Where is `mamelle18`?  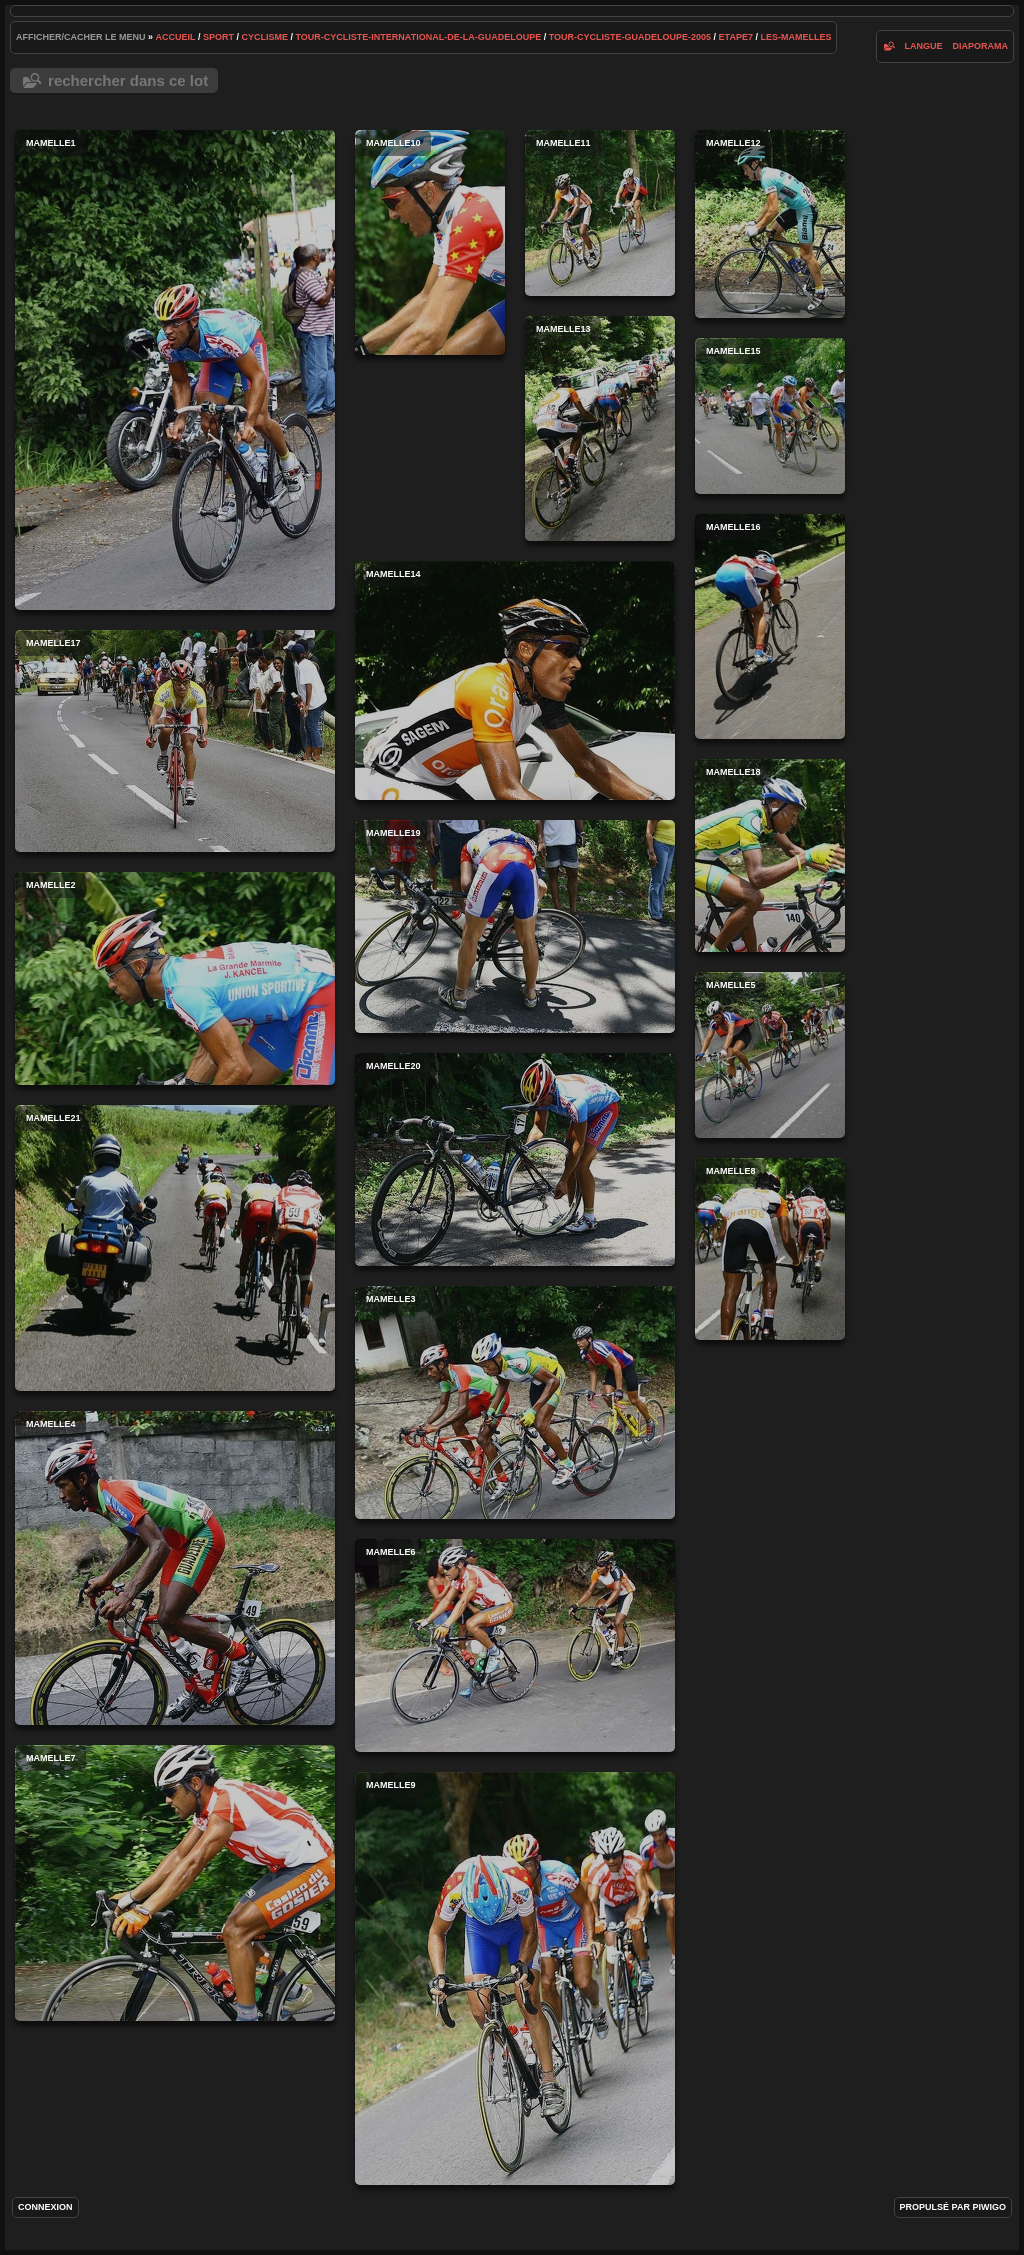
mamelle18 is located at coordinates (770, 855).